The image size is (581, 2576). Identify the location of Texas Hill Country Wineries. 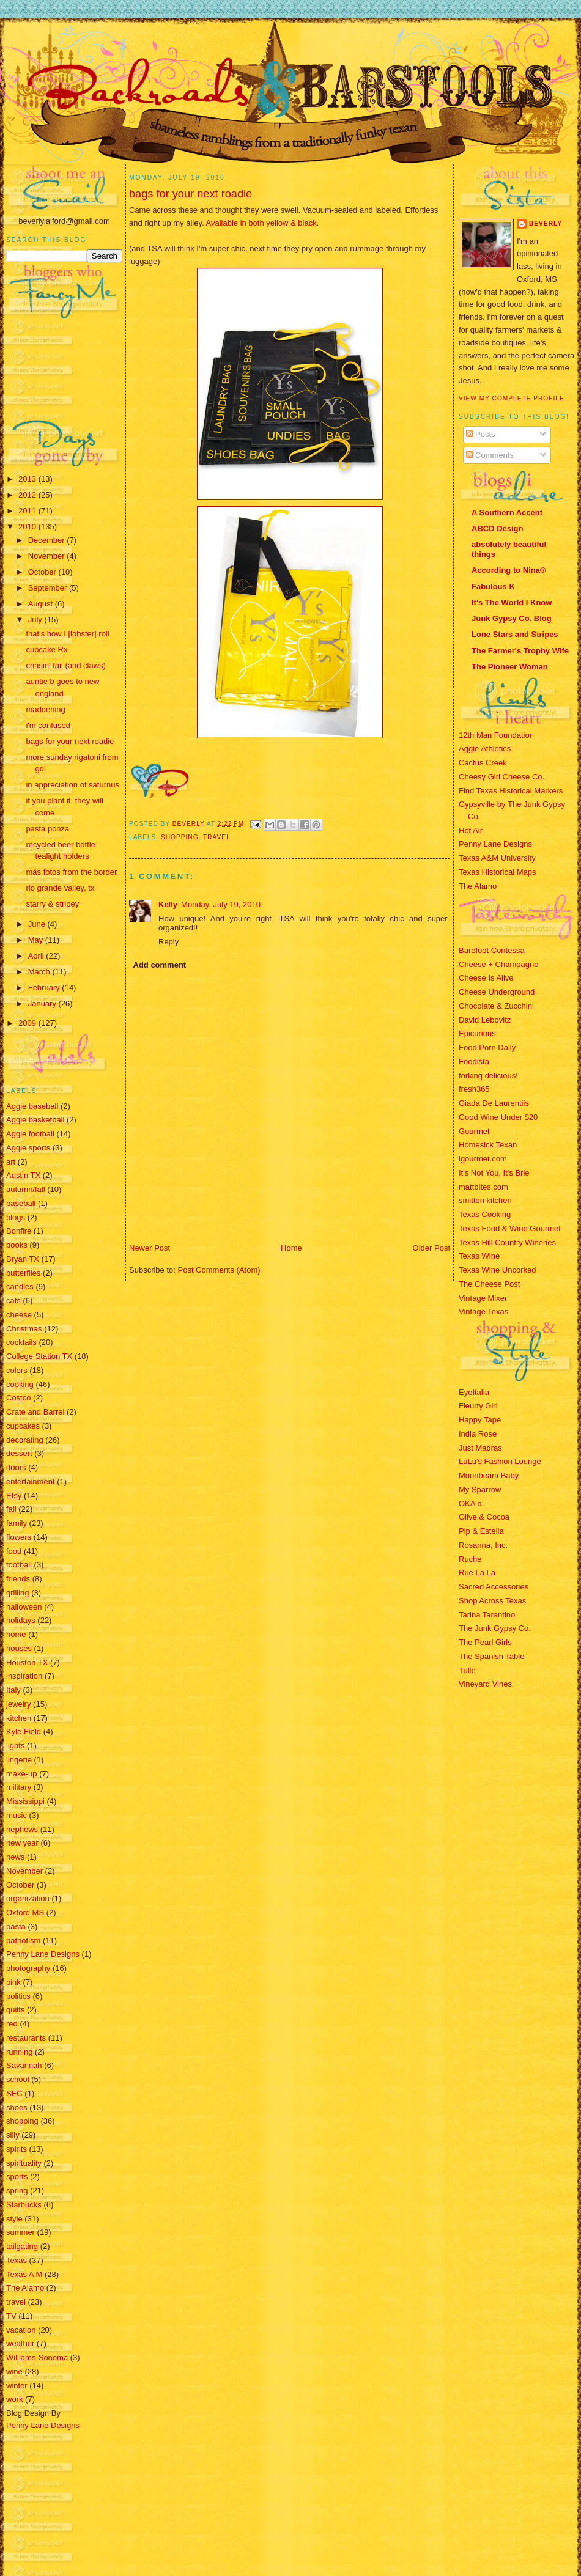
(507, 1242).